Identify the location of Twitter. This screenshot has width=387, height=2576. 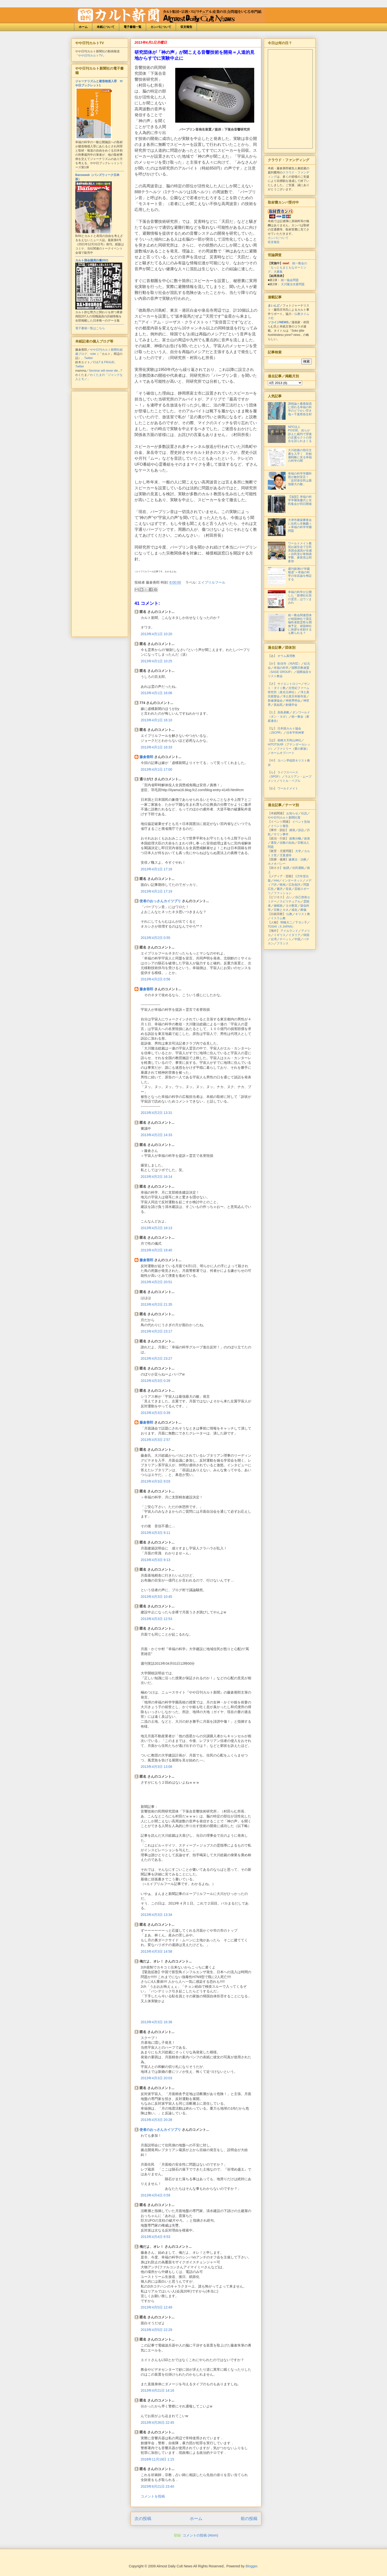
(88, 358).